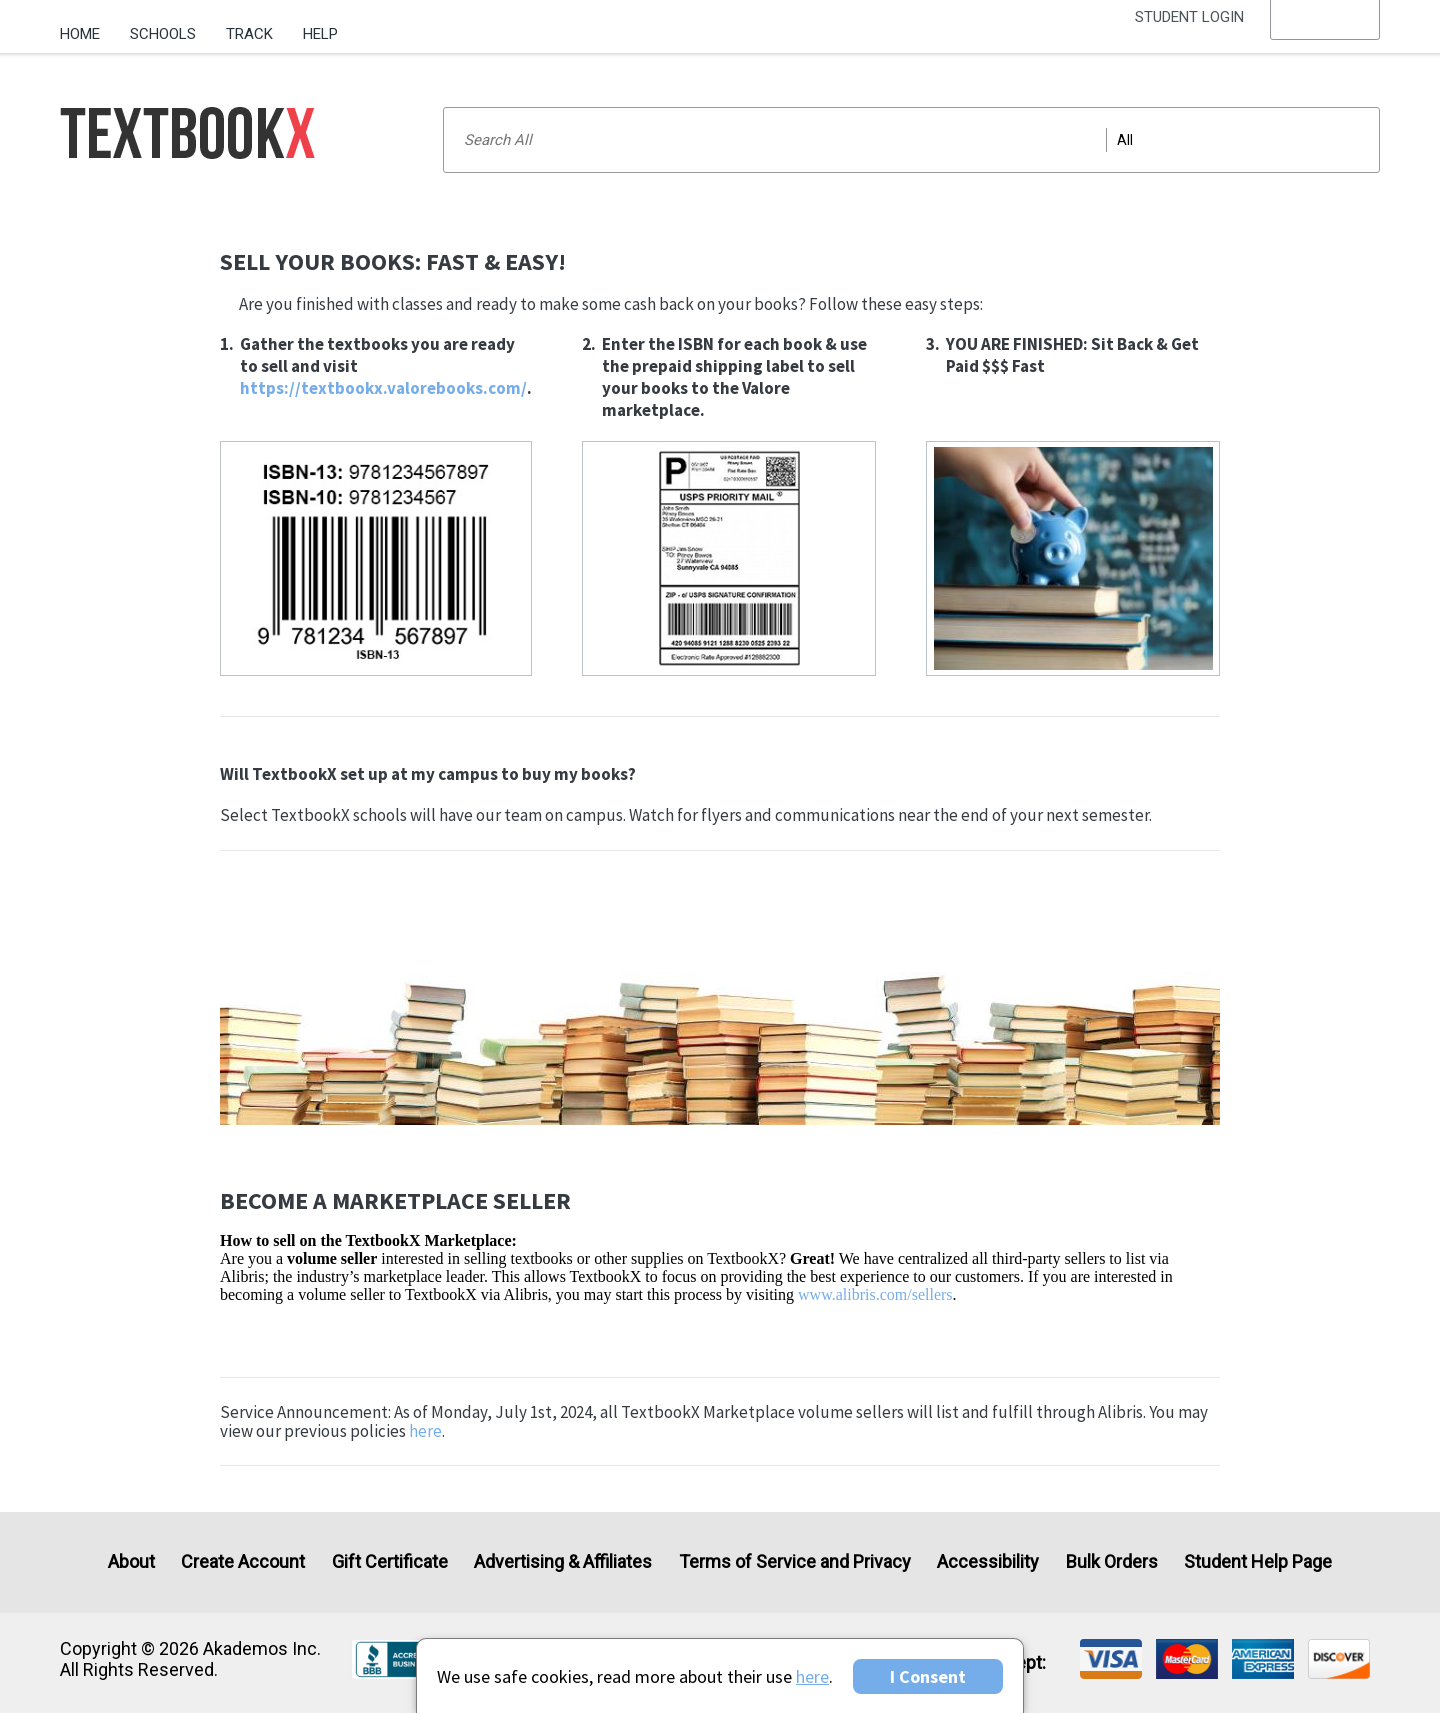 The height and width of the screenshot is (1713, 1440). I want to click on [Search input], so click(911, 140).